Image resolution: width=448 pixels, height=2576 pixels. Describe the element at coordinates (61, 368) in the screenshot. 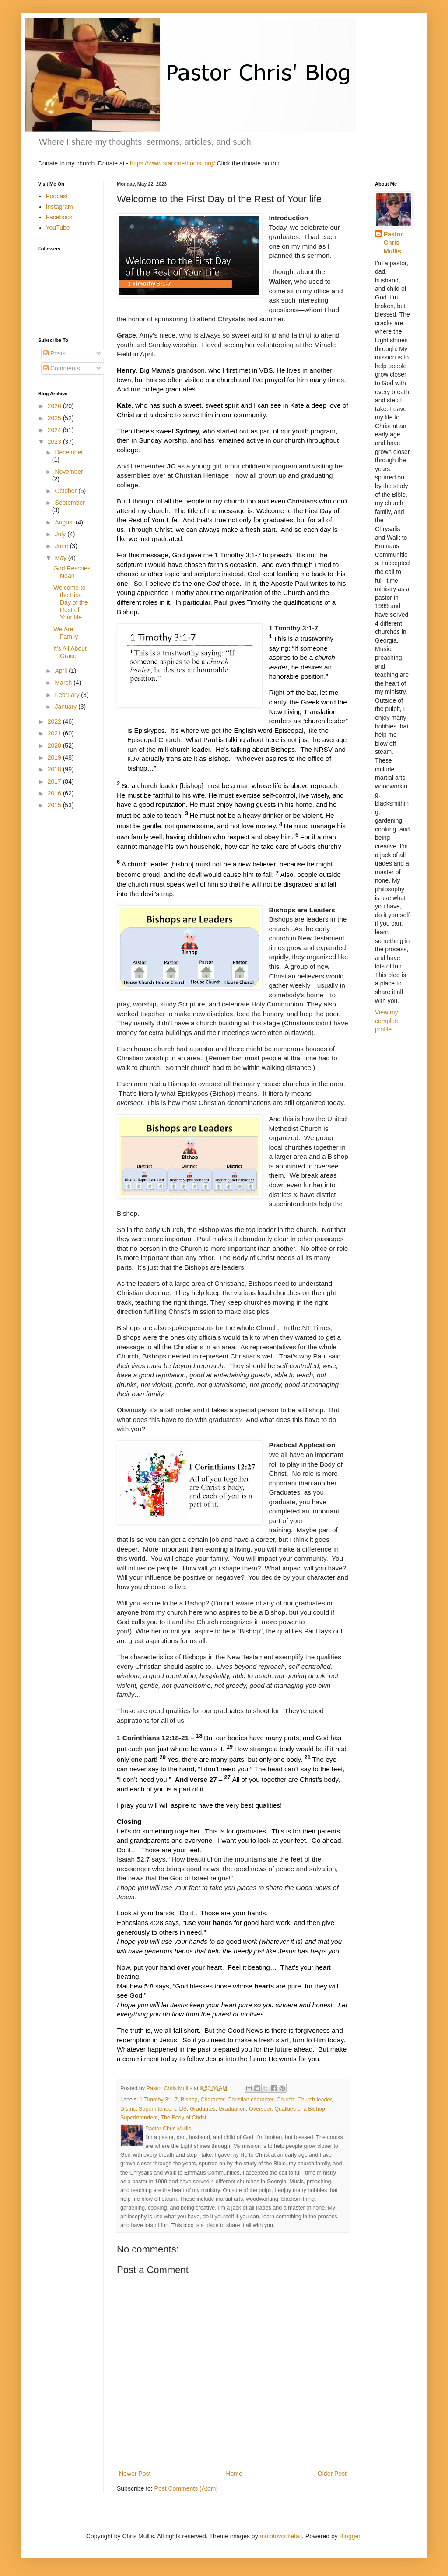

I see `Comments` at that location.